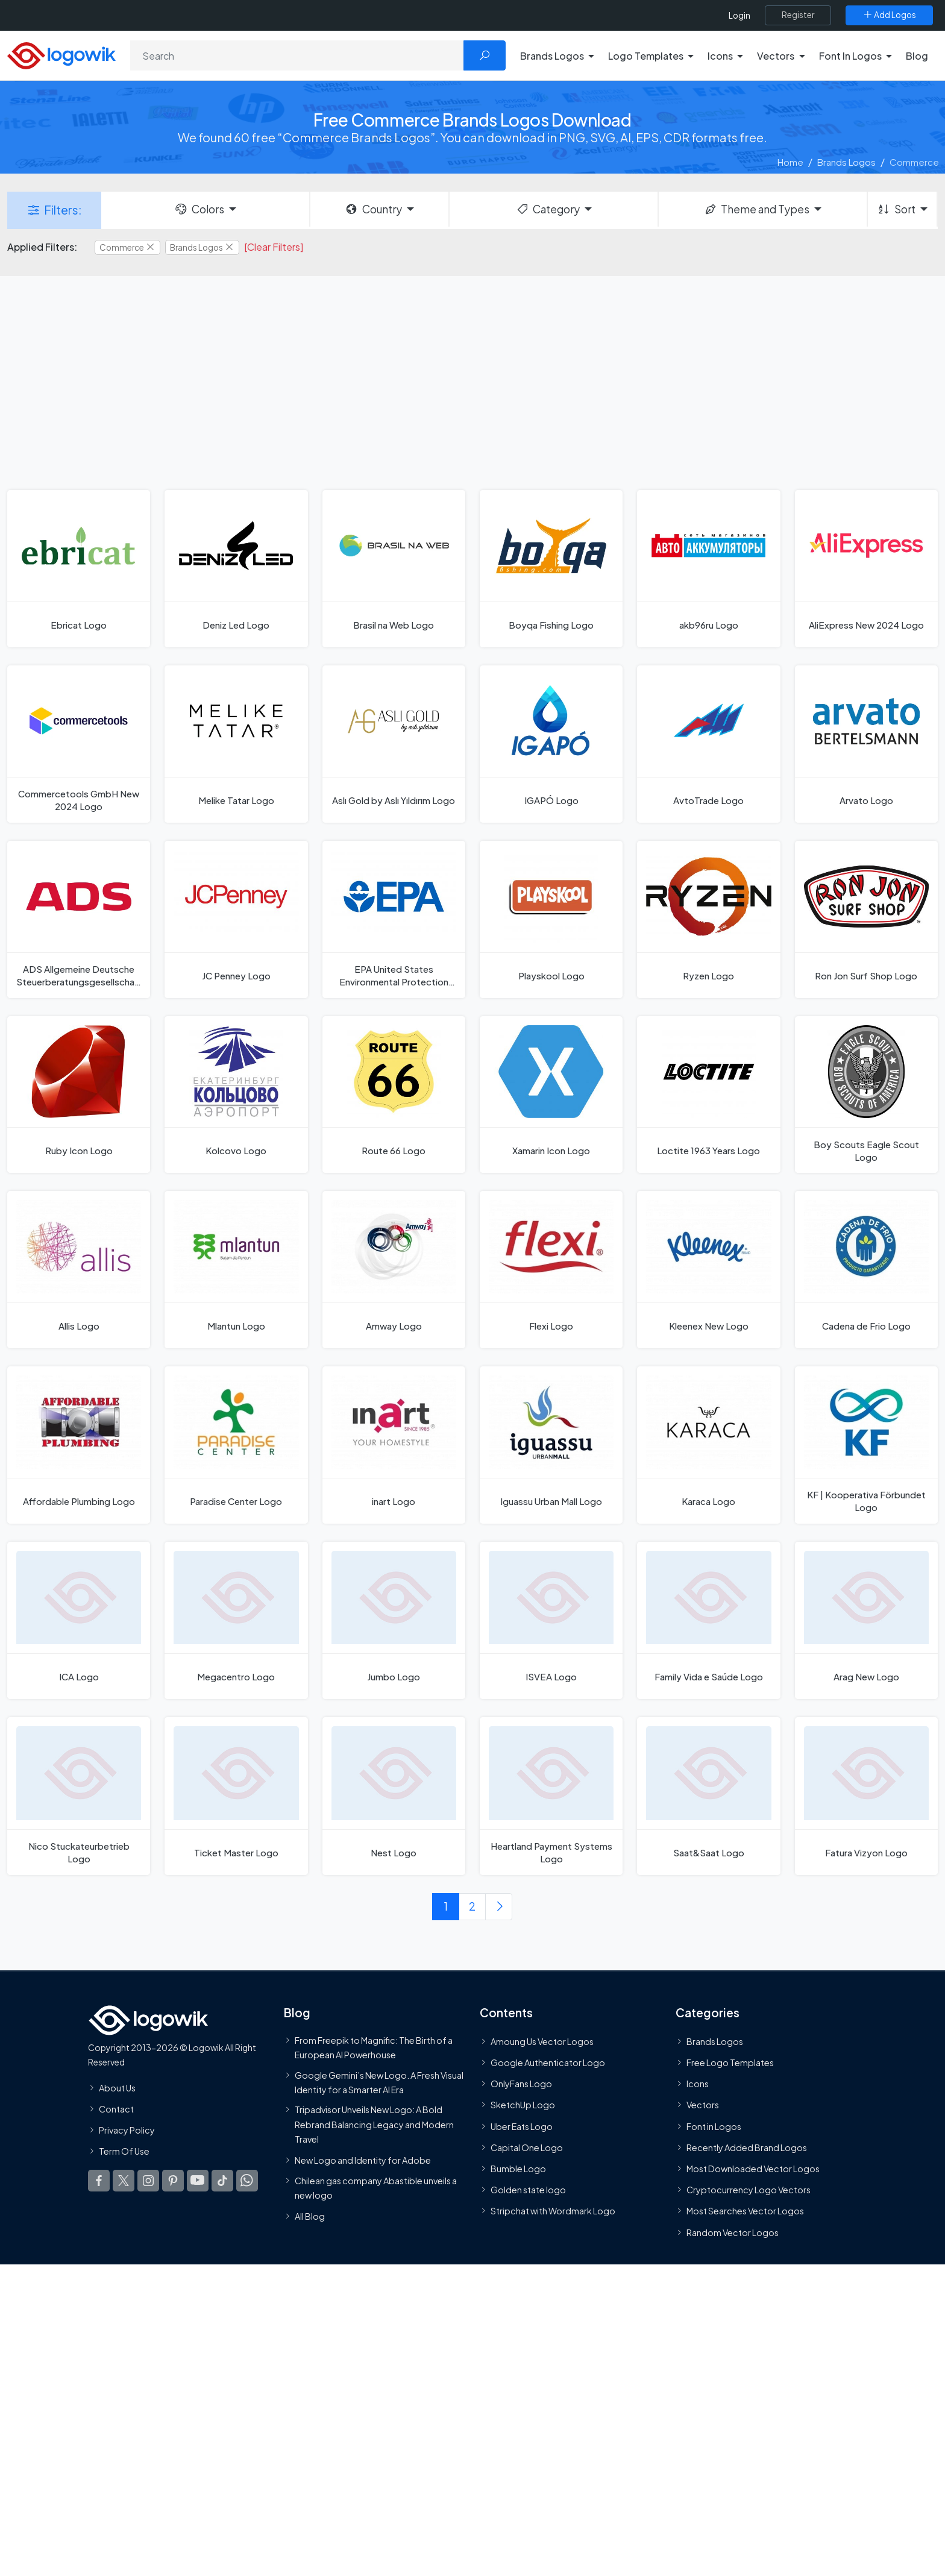  Describe the element at coordinates (61, 54) in the screenshot. I see `[Logowik Homepage]` at that location.